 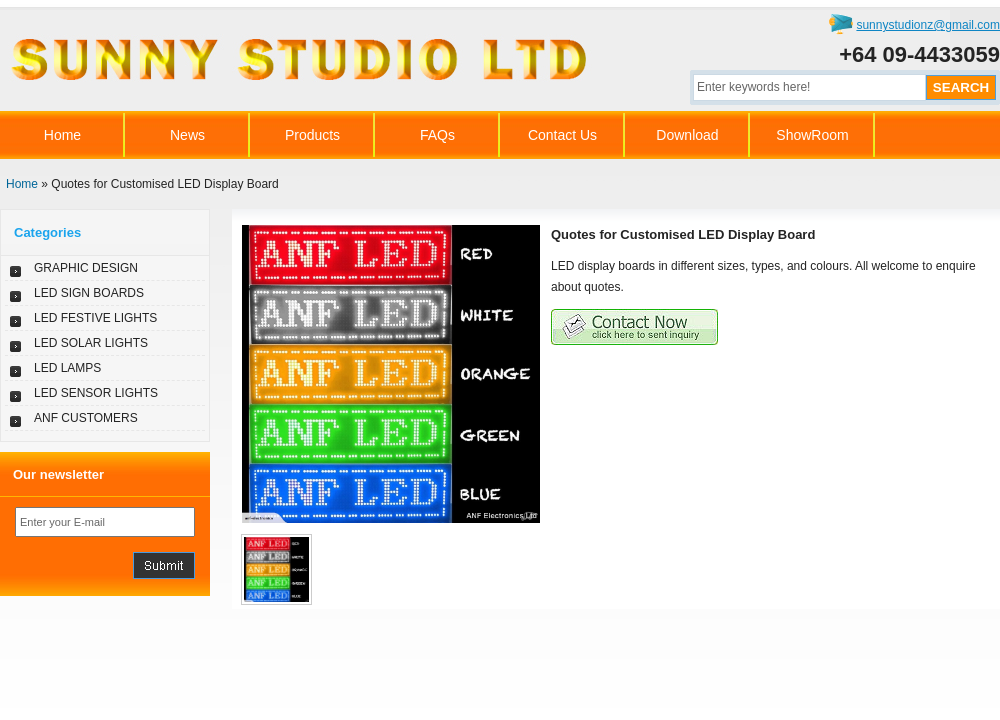 What do you see at coordinates (86, 418) in the screenshot?
I see `ANF CUSTOMERS` at bounding box center [86, 418].